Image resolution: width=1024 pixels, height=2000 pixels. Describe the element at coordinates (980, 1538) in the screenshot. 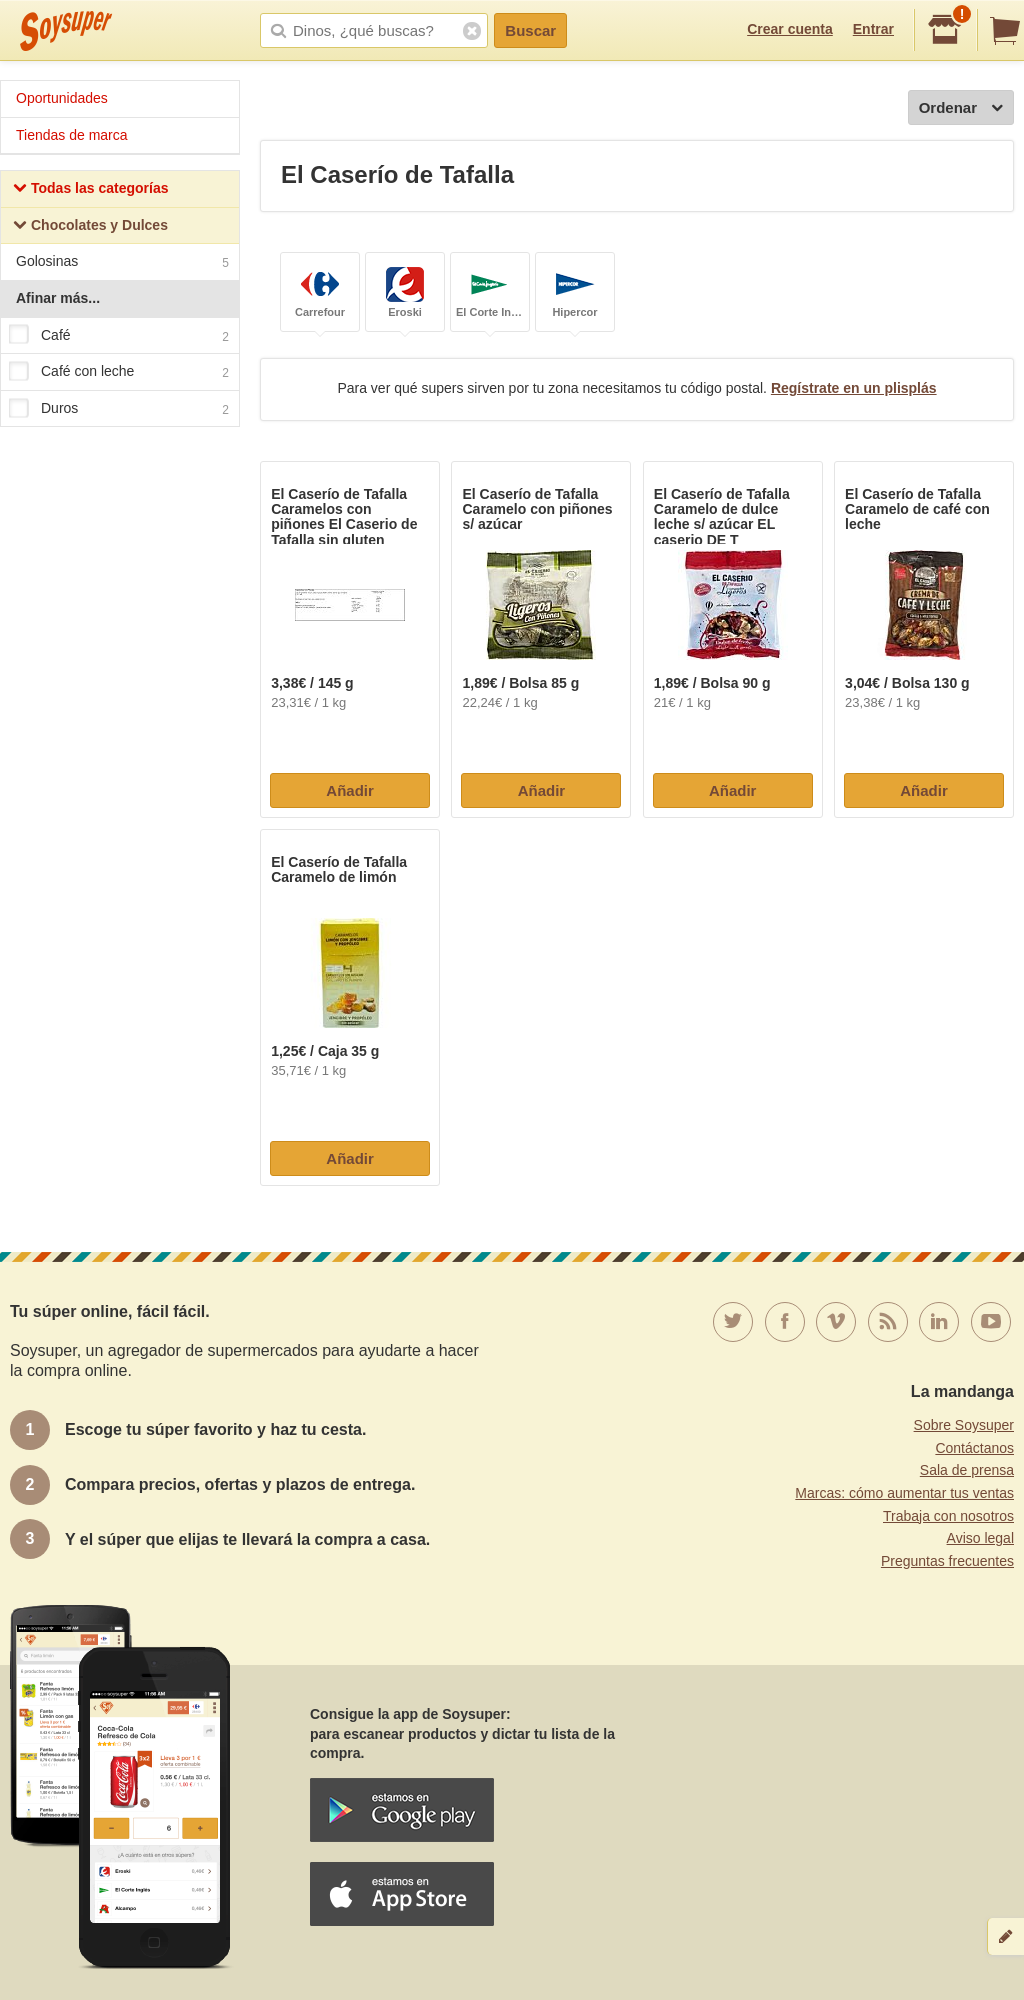

I see `Aviso legal` at that location.